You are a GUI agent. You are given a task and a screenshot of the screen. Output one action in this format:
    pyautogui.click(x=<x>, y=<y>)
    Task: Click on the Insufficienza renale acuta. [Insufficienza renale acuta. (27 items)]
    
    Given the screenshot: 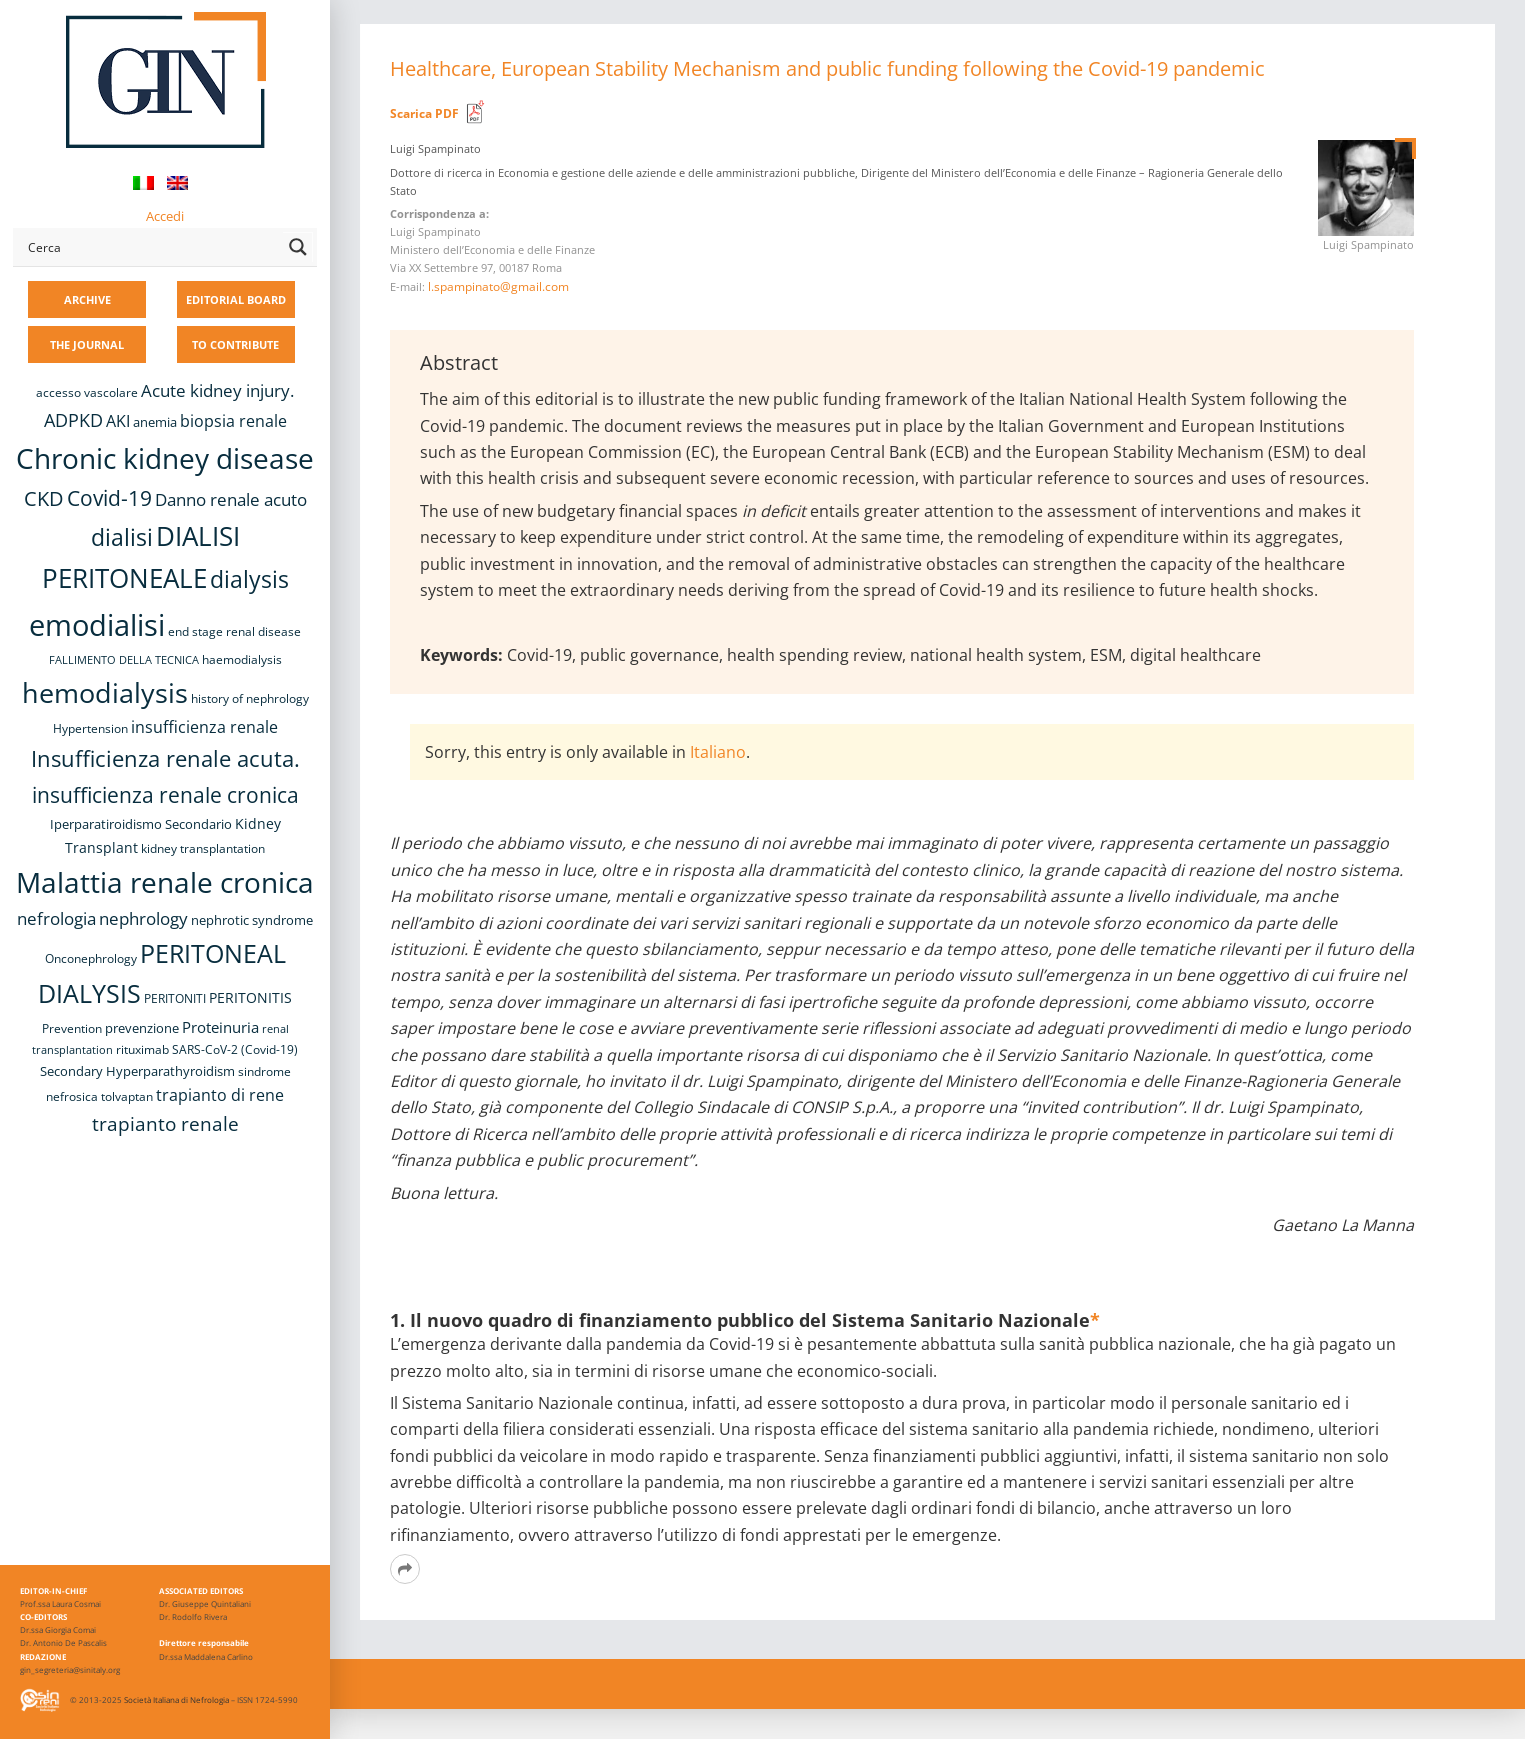 What is the action you would take?
    pyautogui.click(x=165, y=758)
    